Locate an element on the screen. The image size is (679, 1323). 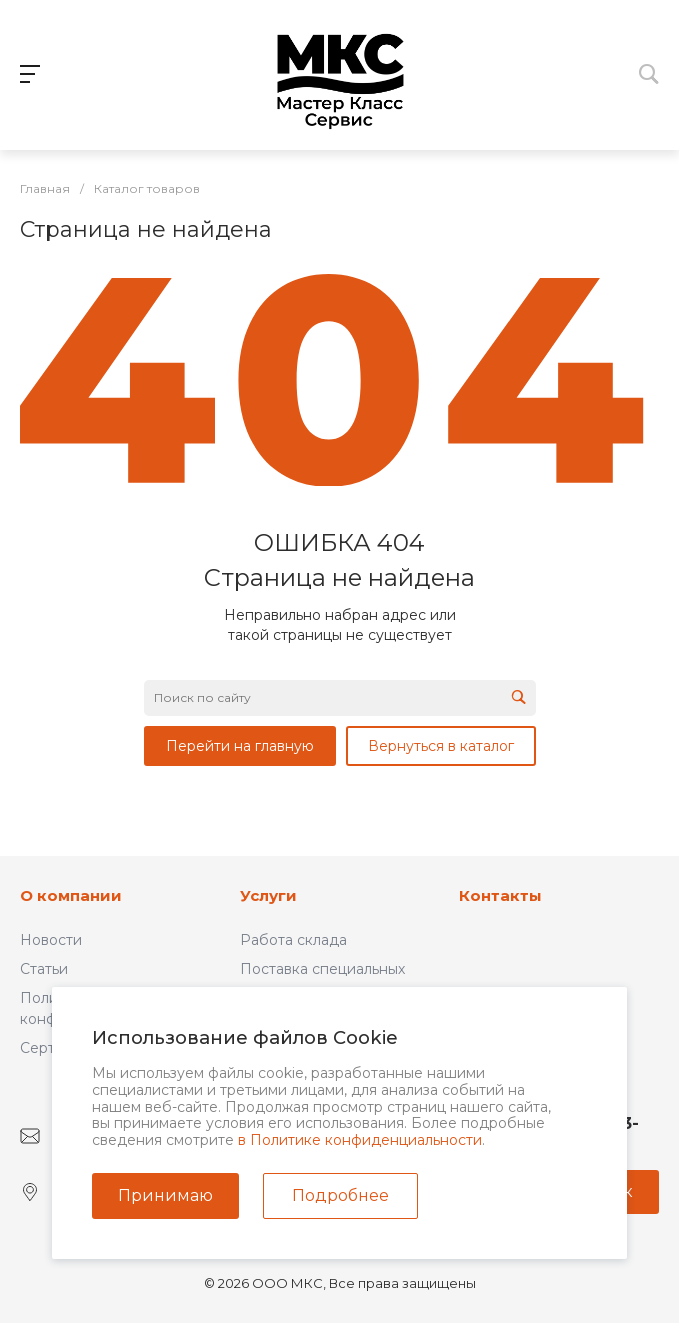
Подробнее is located at coordinates (340, 1195).